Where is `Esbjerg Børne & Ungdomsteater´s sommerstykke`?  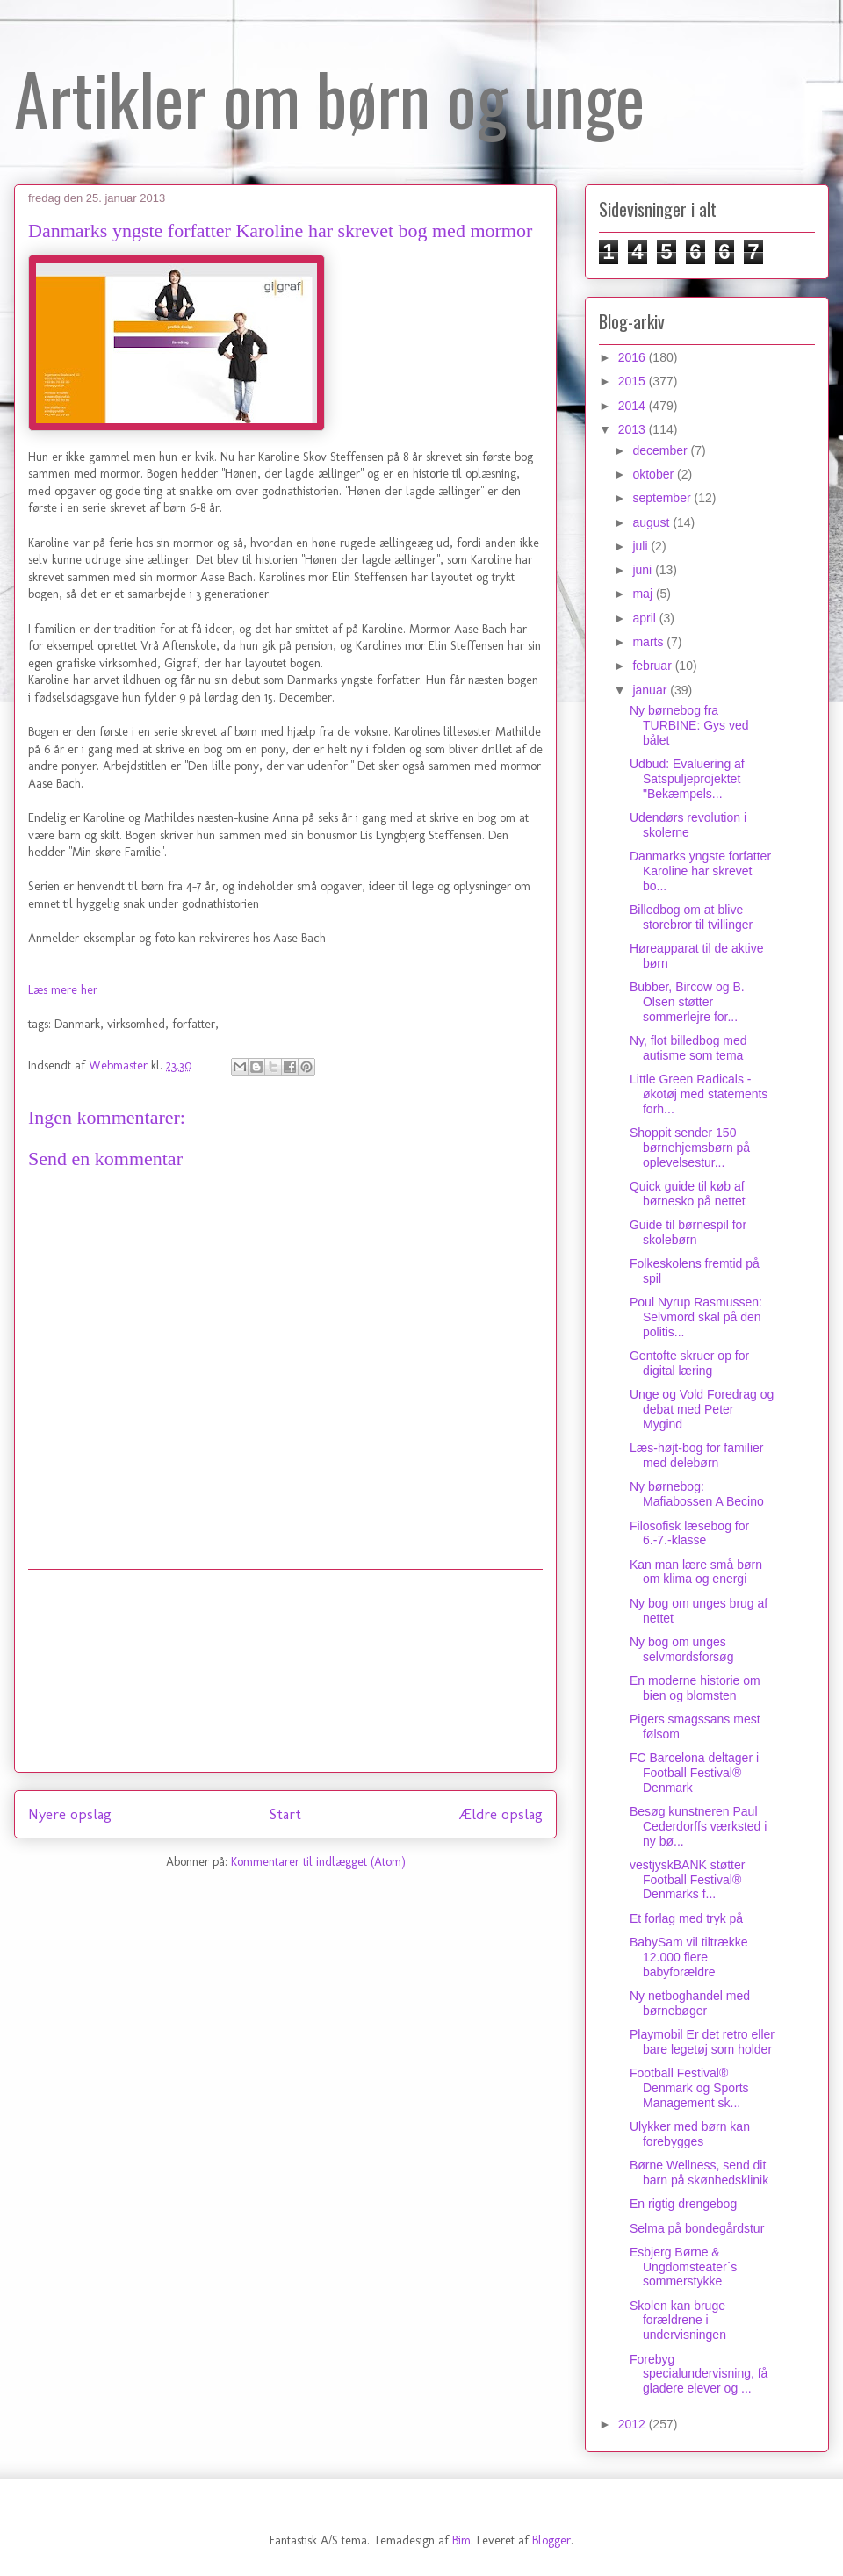 Esbjerg Børne & Ungdomsteater´s sommerstykke is located at coordinates (683, 2267).